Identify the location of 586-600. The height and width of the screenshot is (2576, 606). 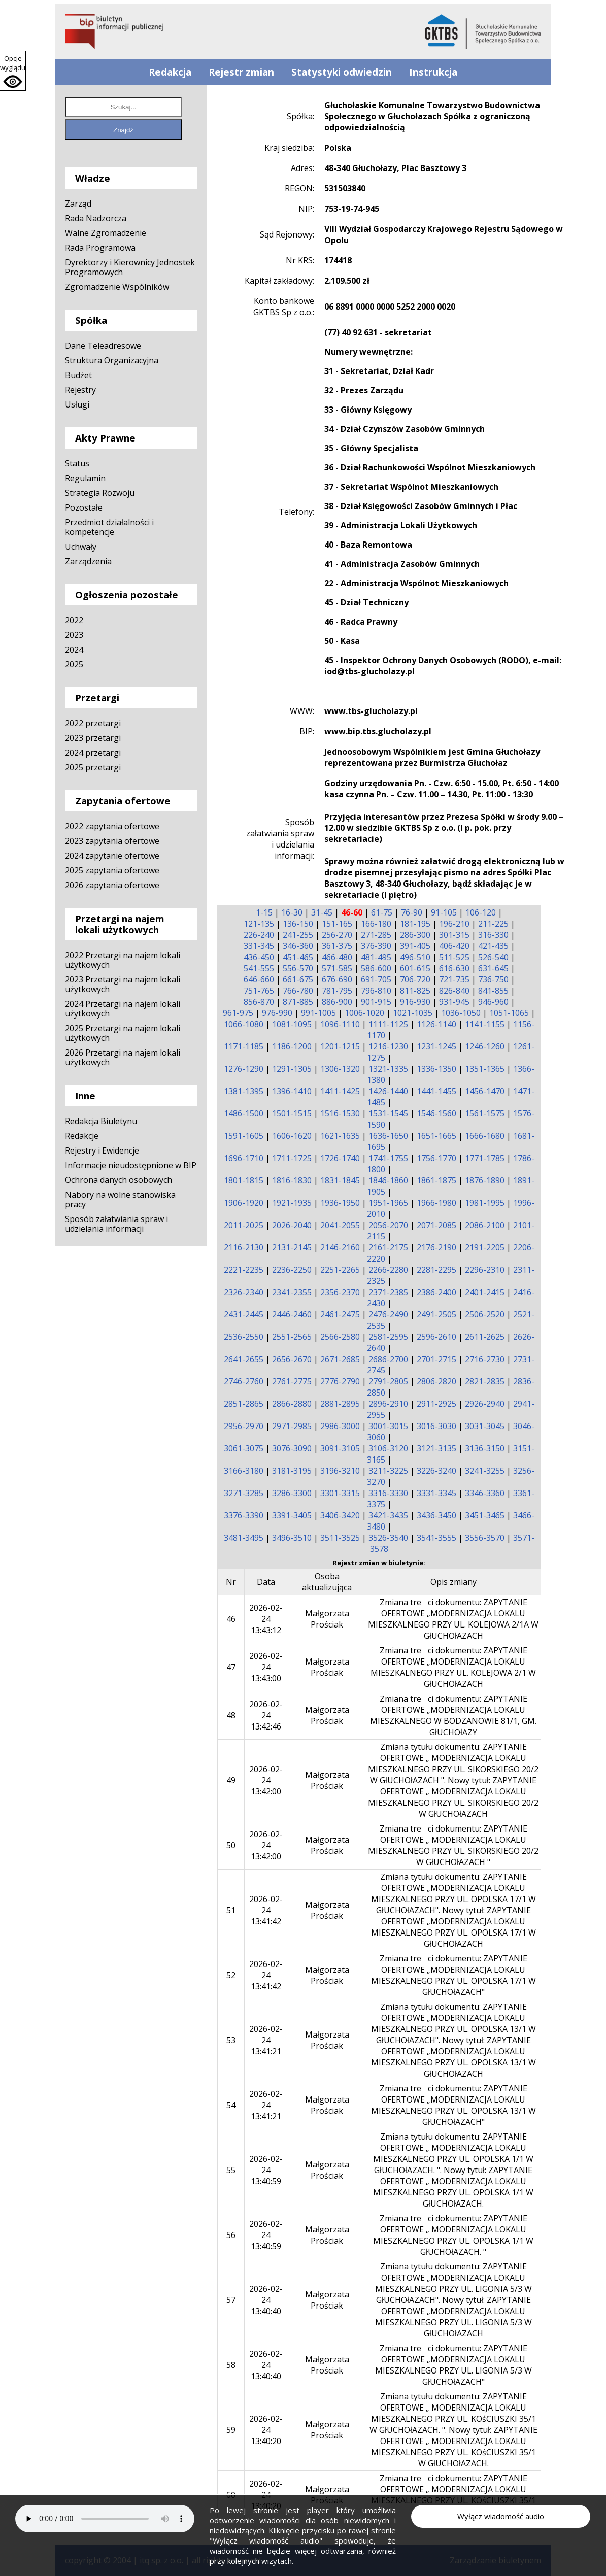
(376, 968).